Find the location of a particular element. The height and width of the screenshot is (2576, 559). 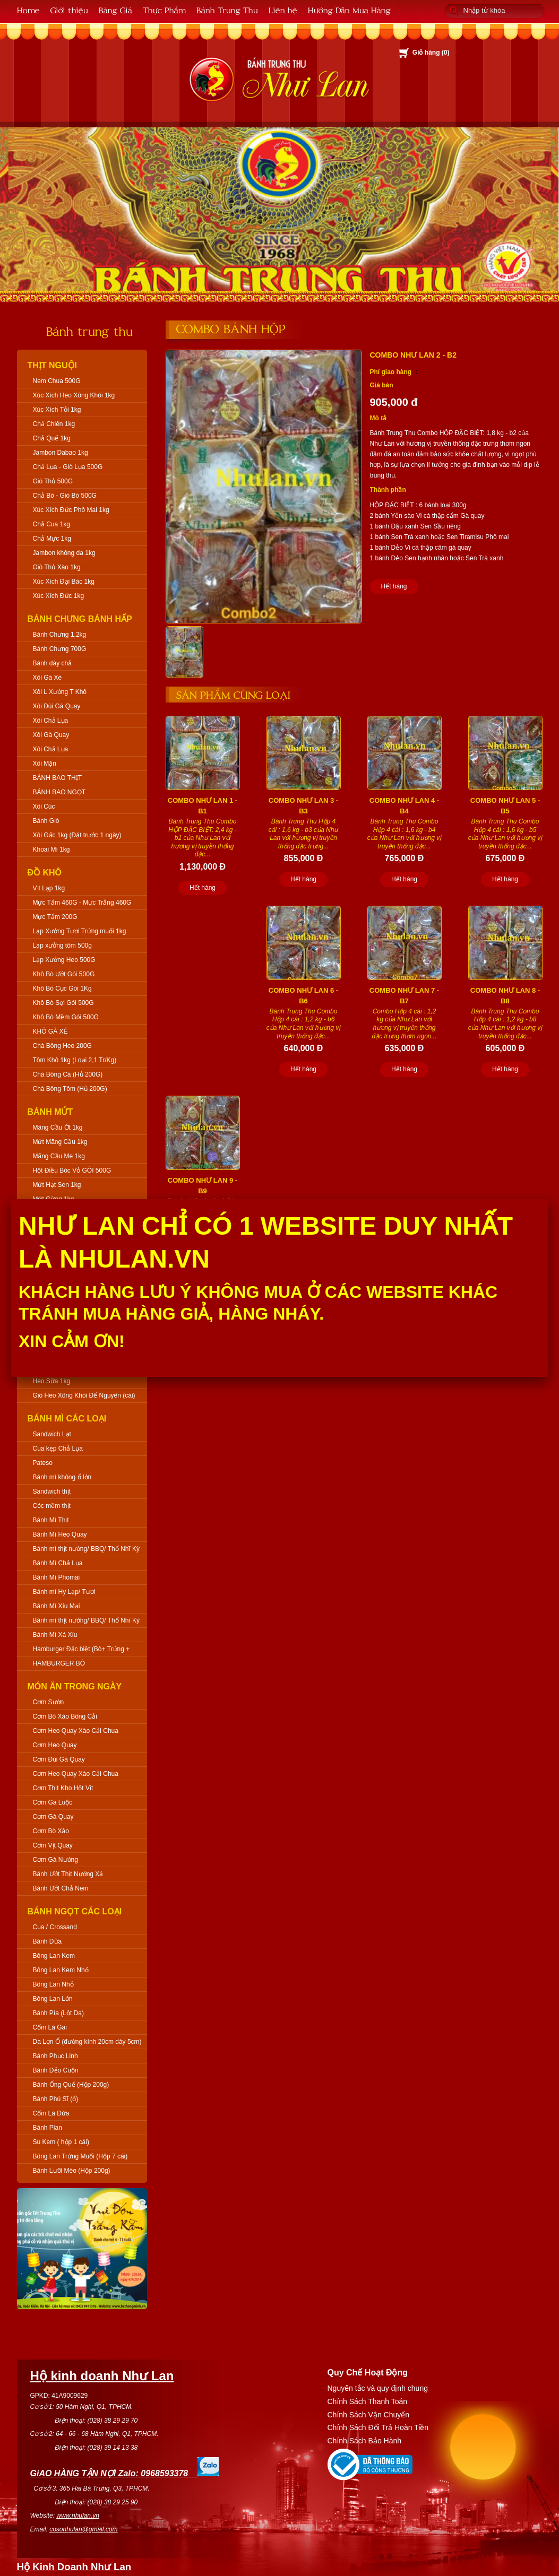

Chà Bông Heo 200G is located at coordinates (62, 1046).